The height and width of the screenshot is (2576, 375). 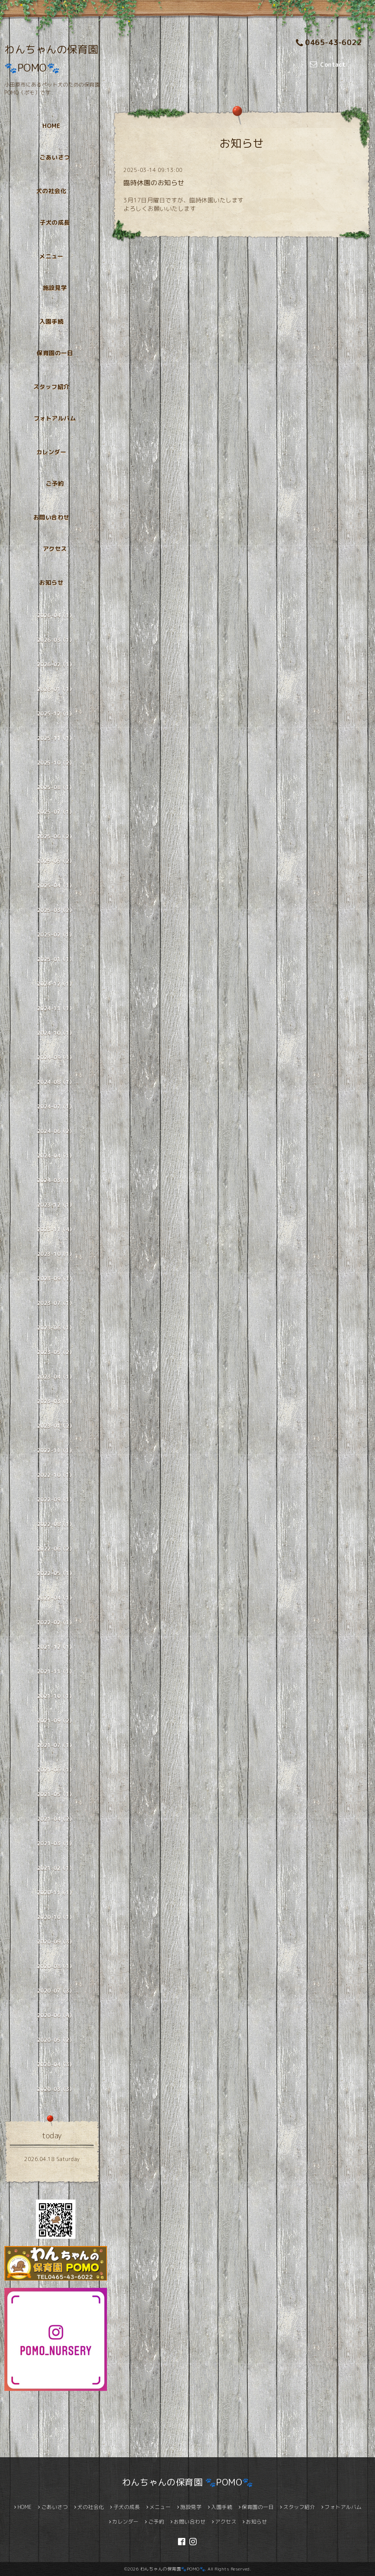 I want to click on わんちゃんの保育園 🐾POMO🐾, so click(x=187, y=2482).